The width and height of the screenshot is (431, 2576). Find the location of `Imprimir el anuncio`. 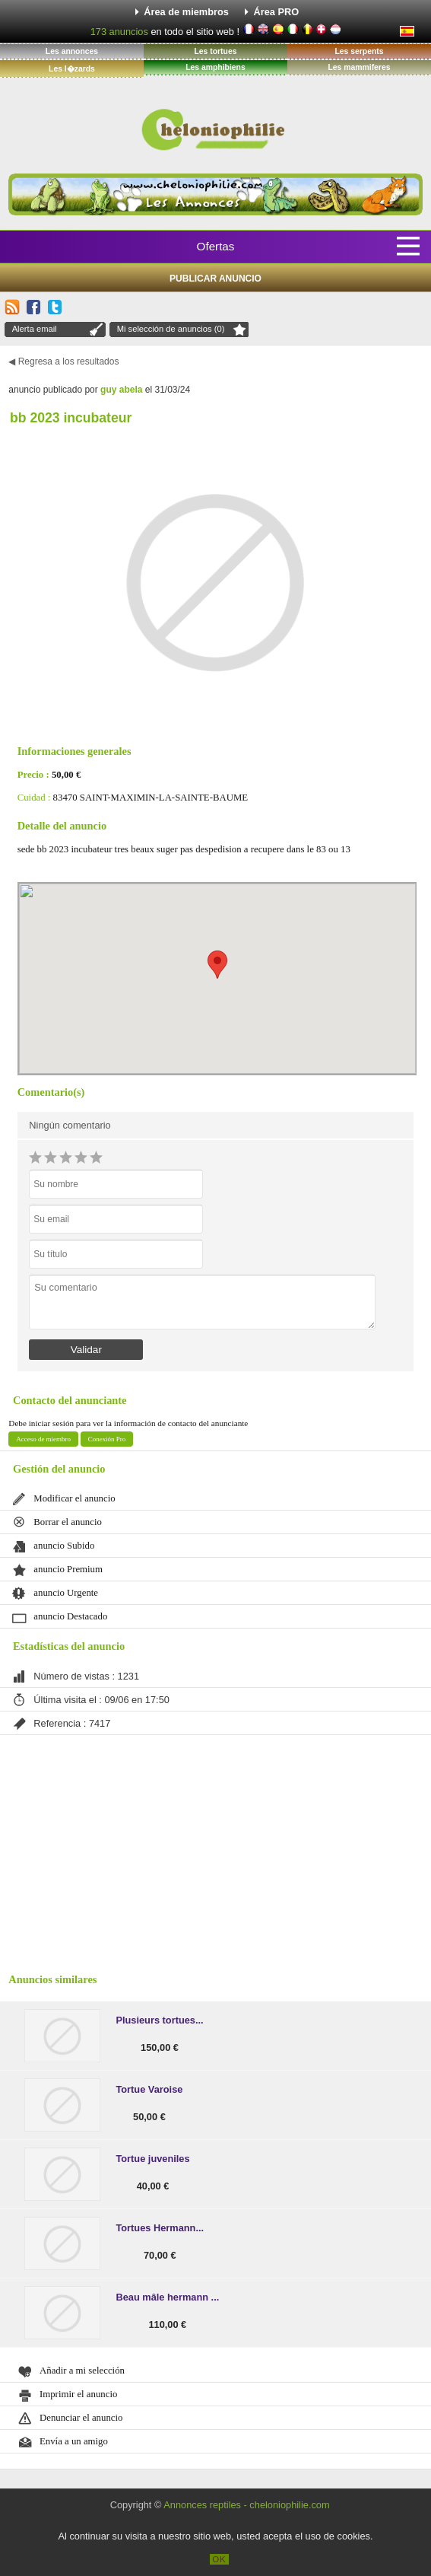

Imprimir el anuncio is located at coordinates (78, 2394).